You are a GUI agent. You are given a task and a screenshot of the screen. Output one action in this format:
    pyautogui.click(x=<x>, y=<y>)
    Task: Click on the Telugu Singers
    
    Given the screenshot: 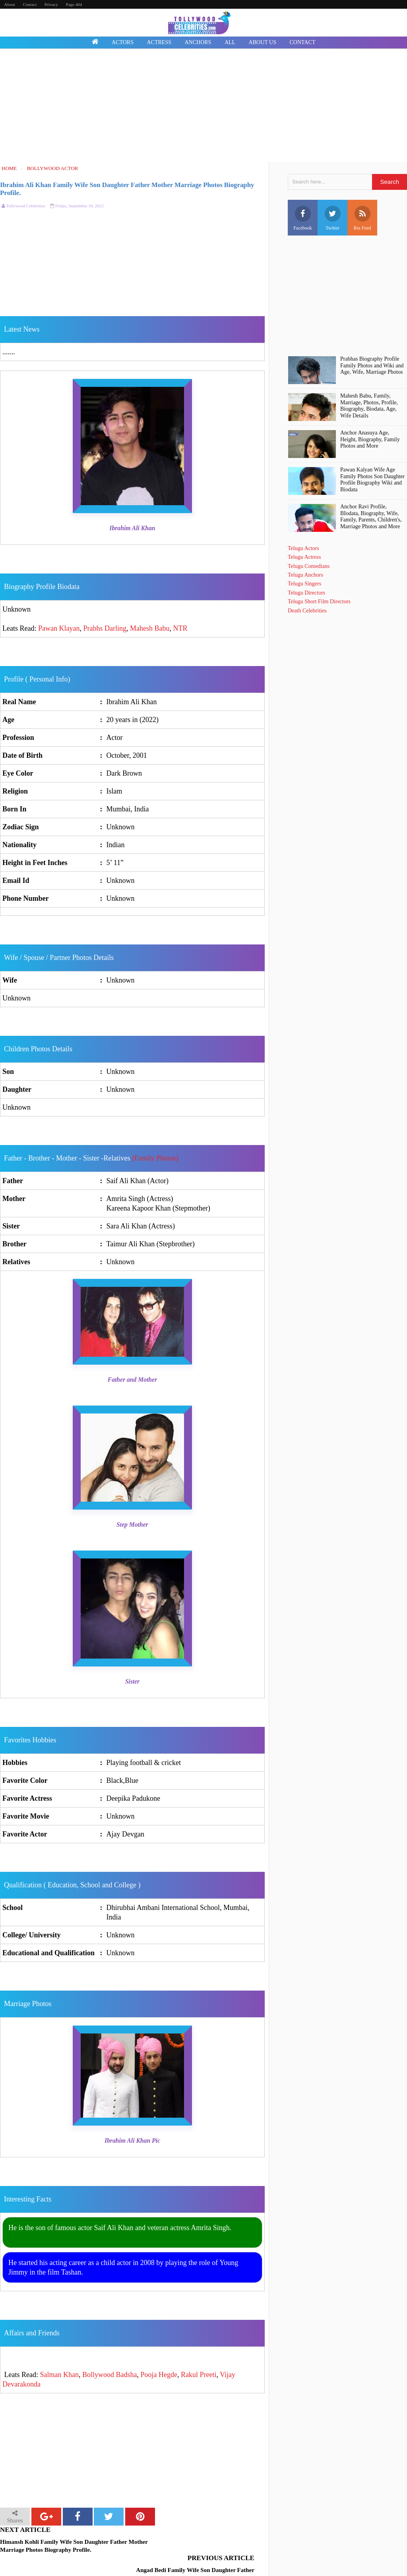 What is the action you would take?
    pyautogui.click(x=304, y=584)
    